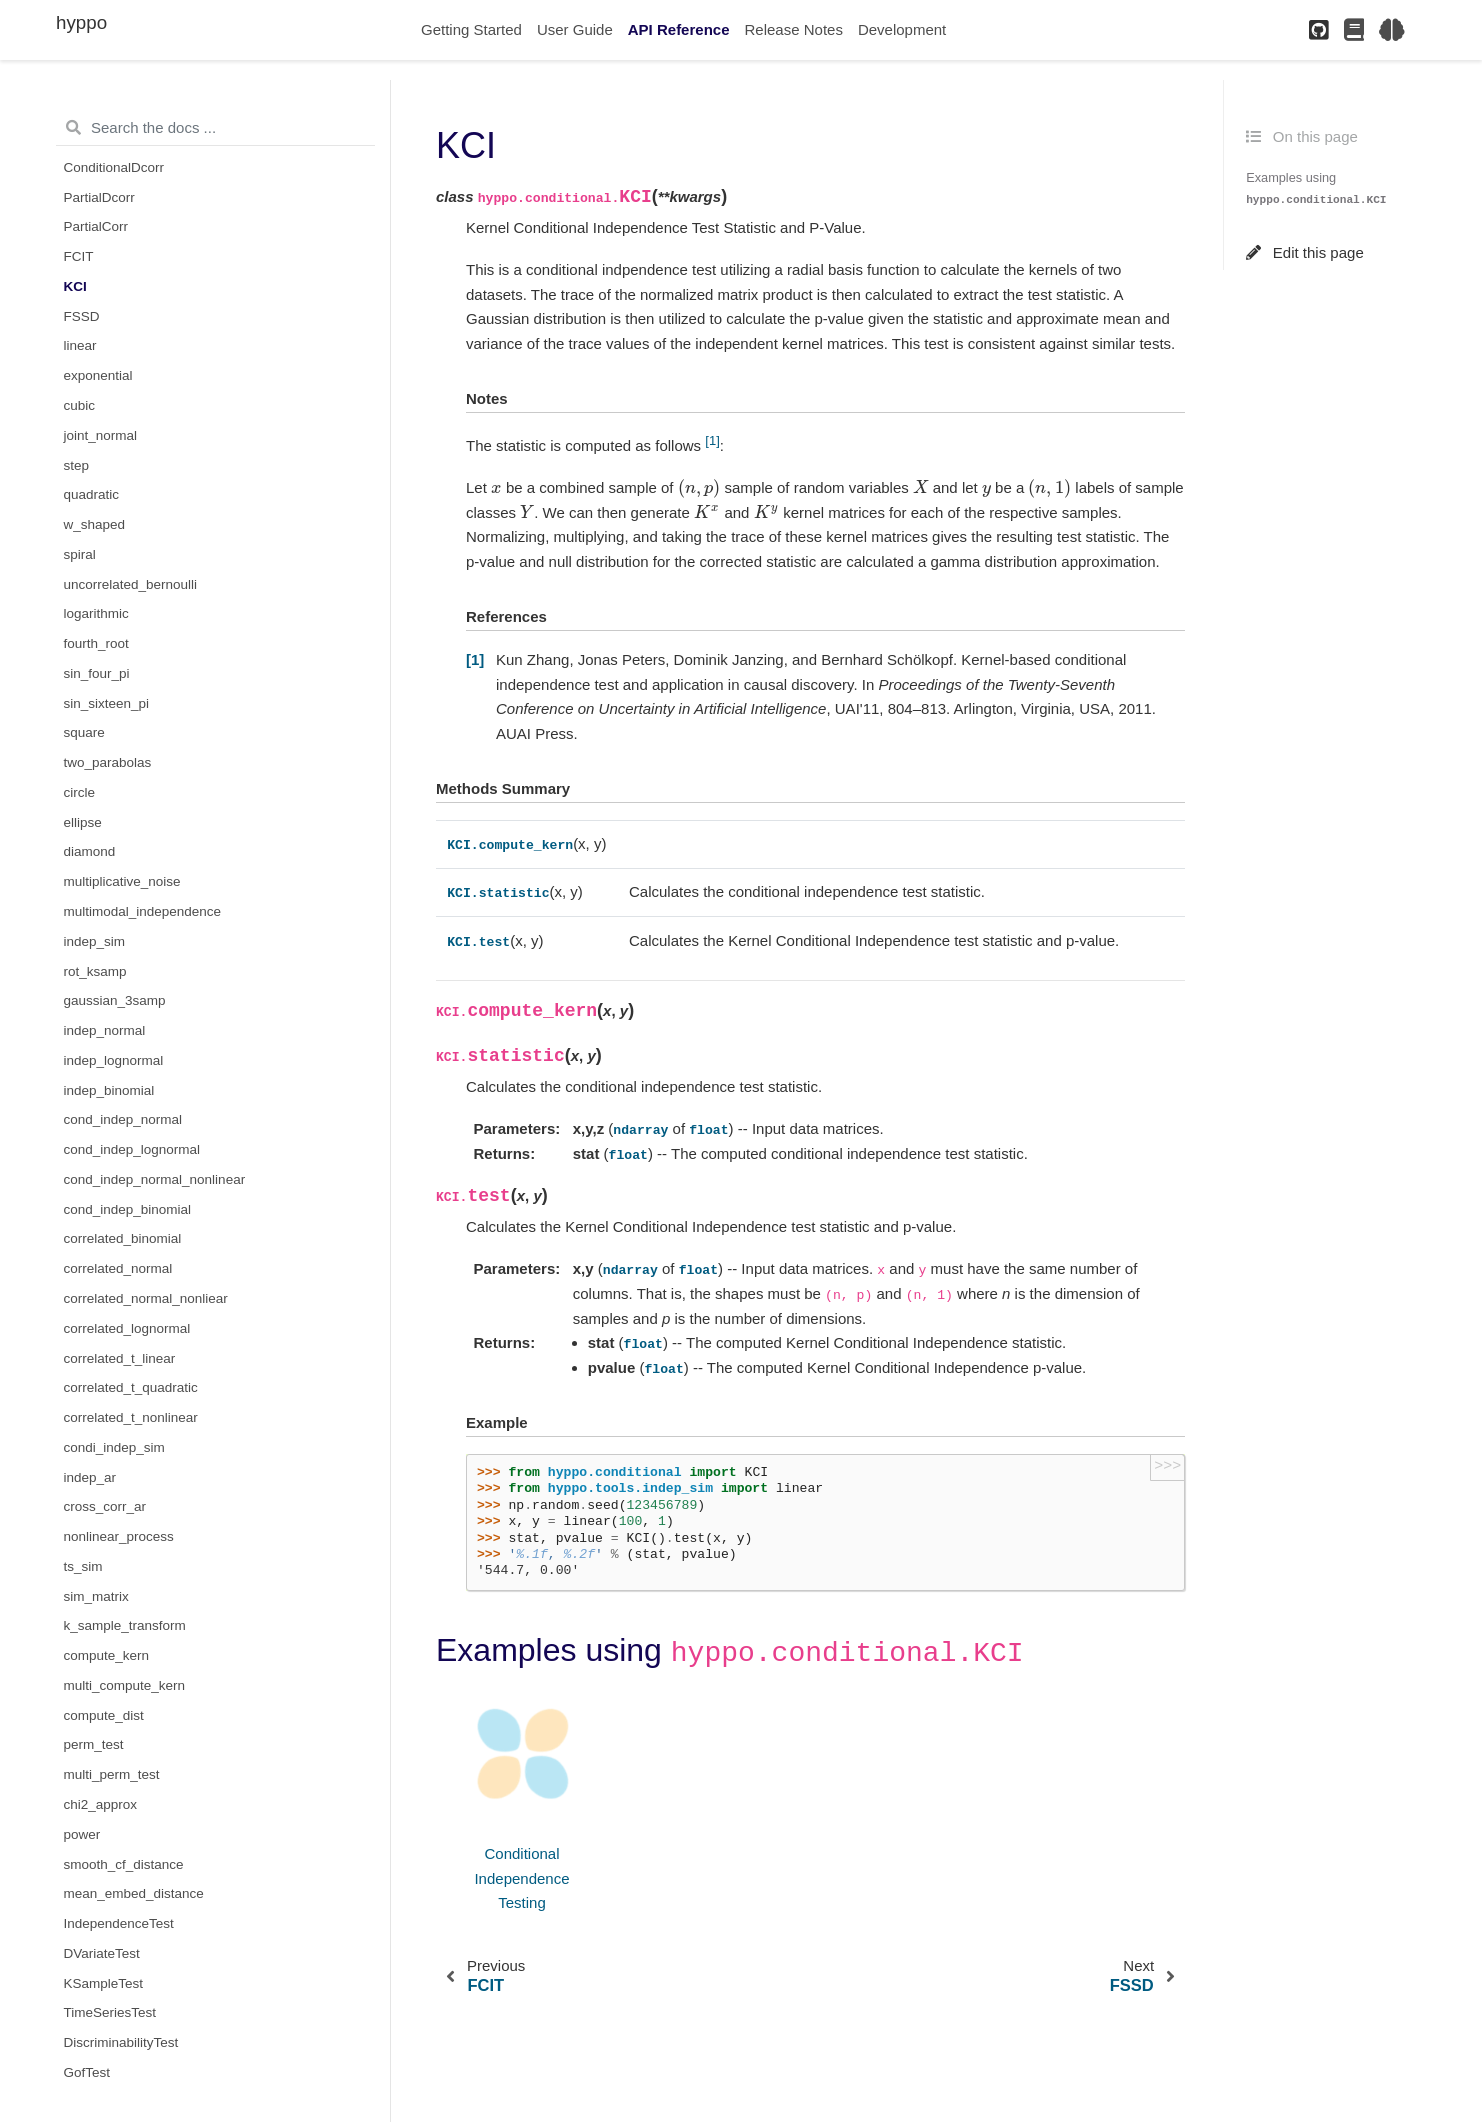 This screenshot has height=2122, width=1482. Describe the element at coordinates (123, 1119) in the screenshot. I see `cond_indep_normal` at that location.